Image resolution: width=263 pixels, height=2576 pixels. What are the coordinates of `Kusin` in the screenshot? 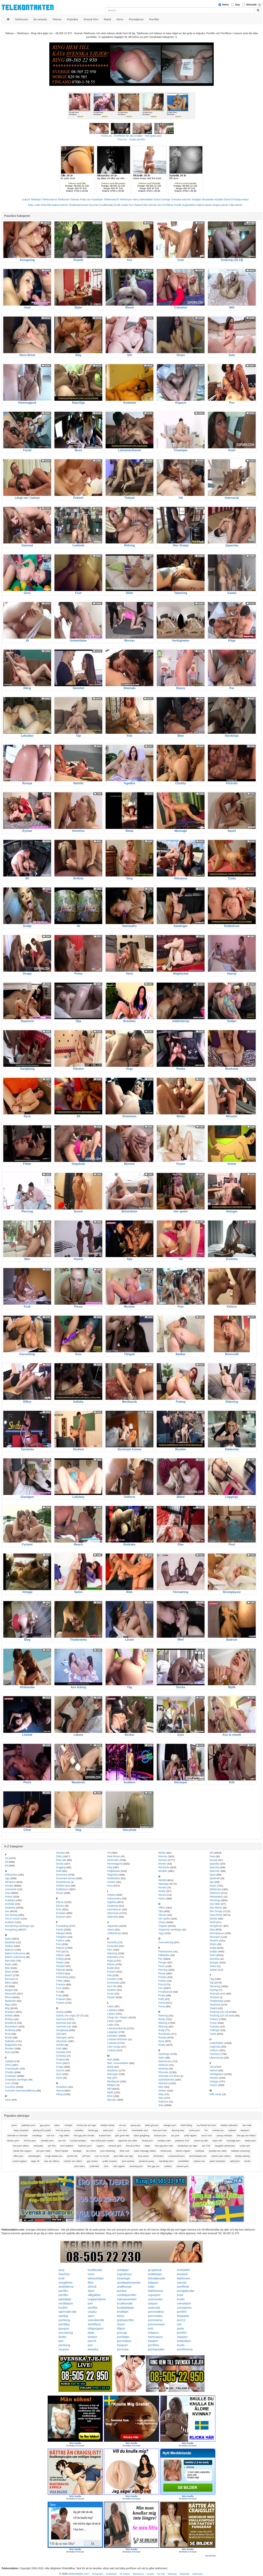 It's located at (110, 1993).